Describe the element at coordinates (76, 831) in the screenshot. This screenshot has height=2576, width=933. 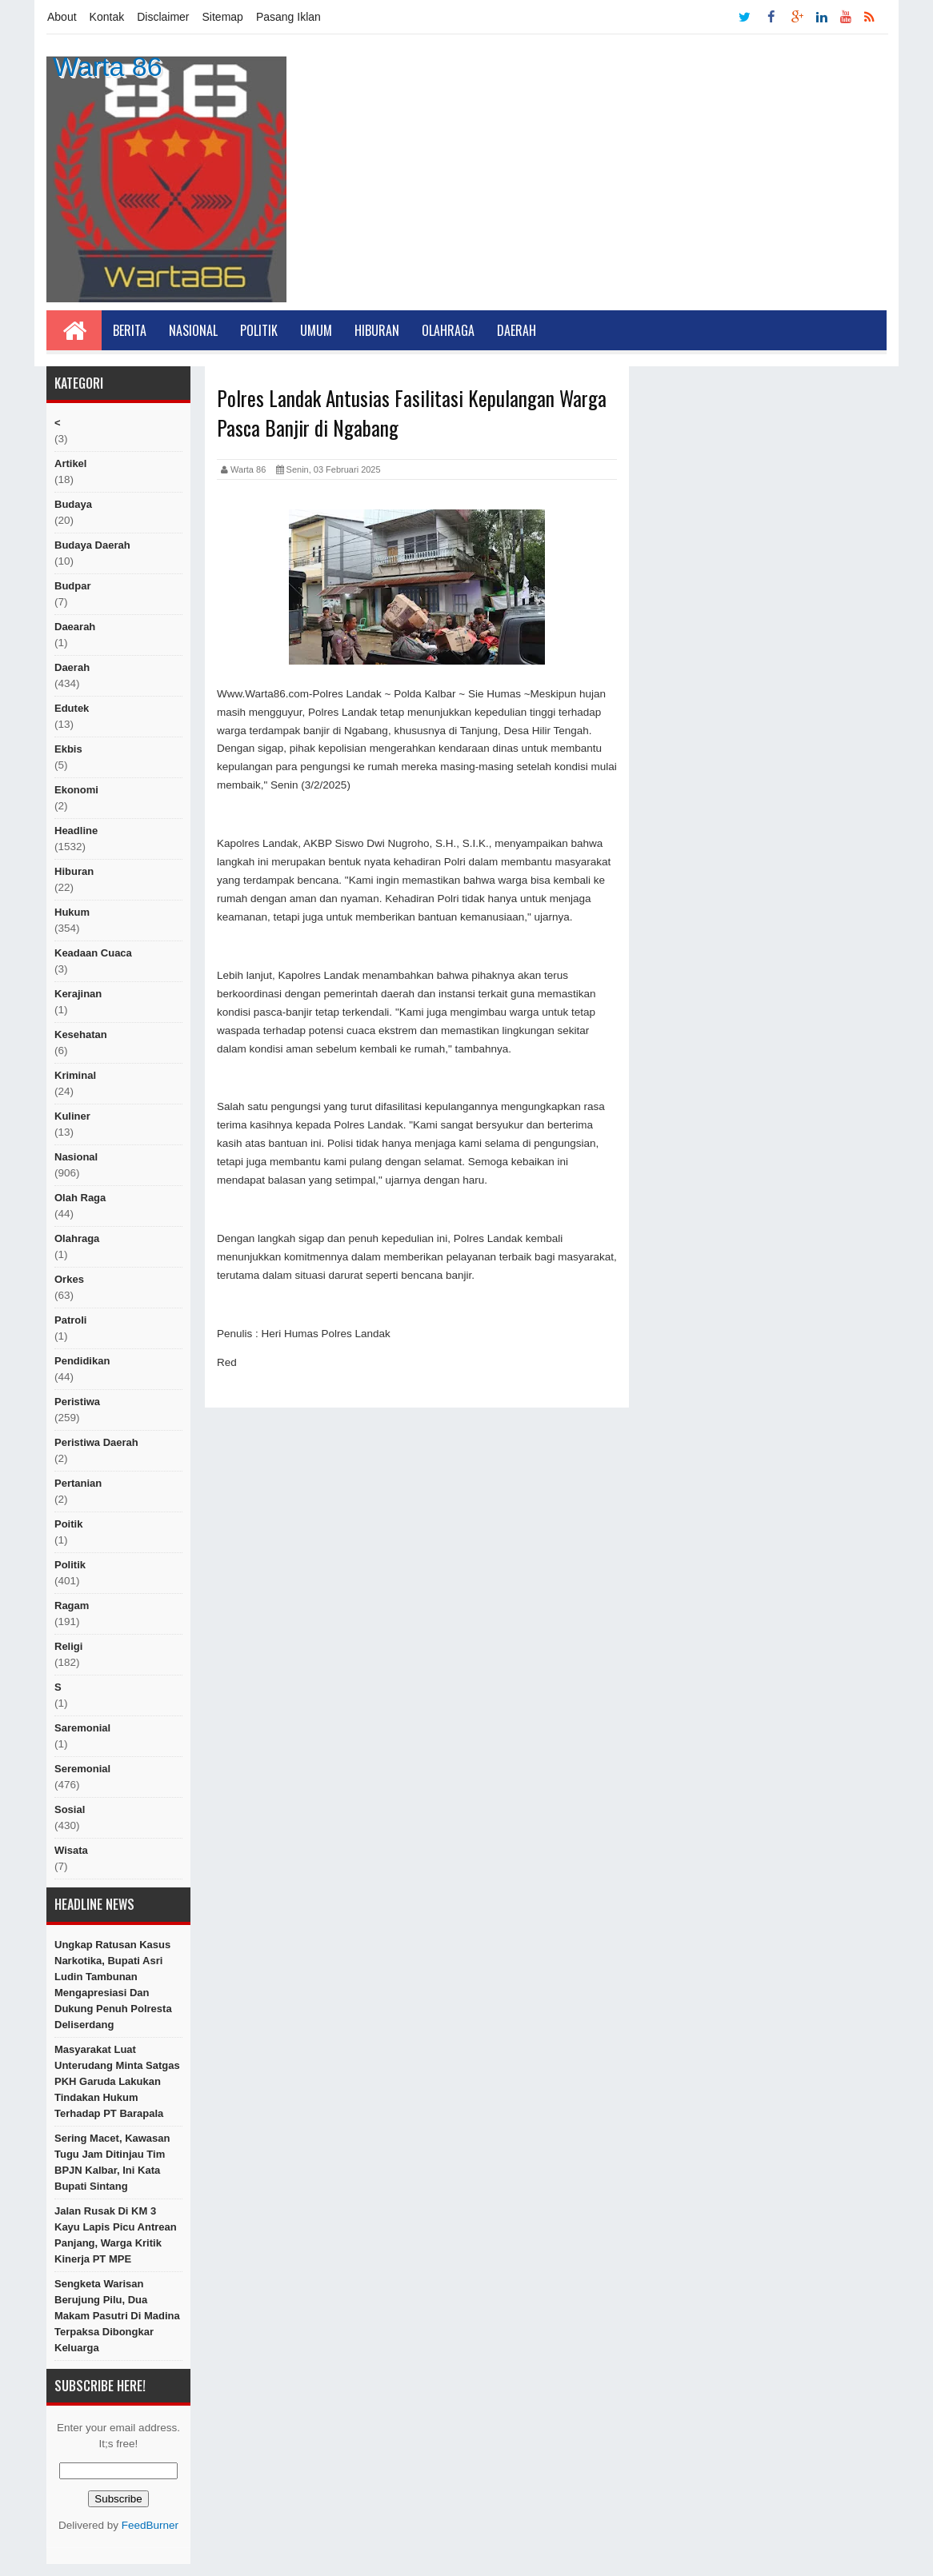
I see `Headline` at that location.